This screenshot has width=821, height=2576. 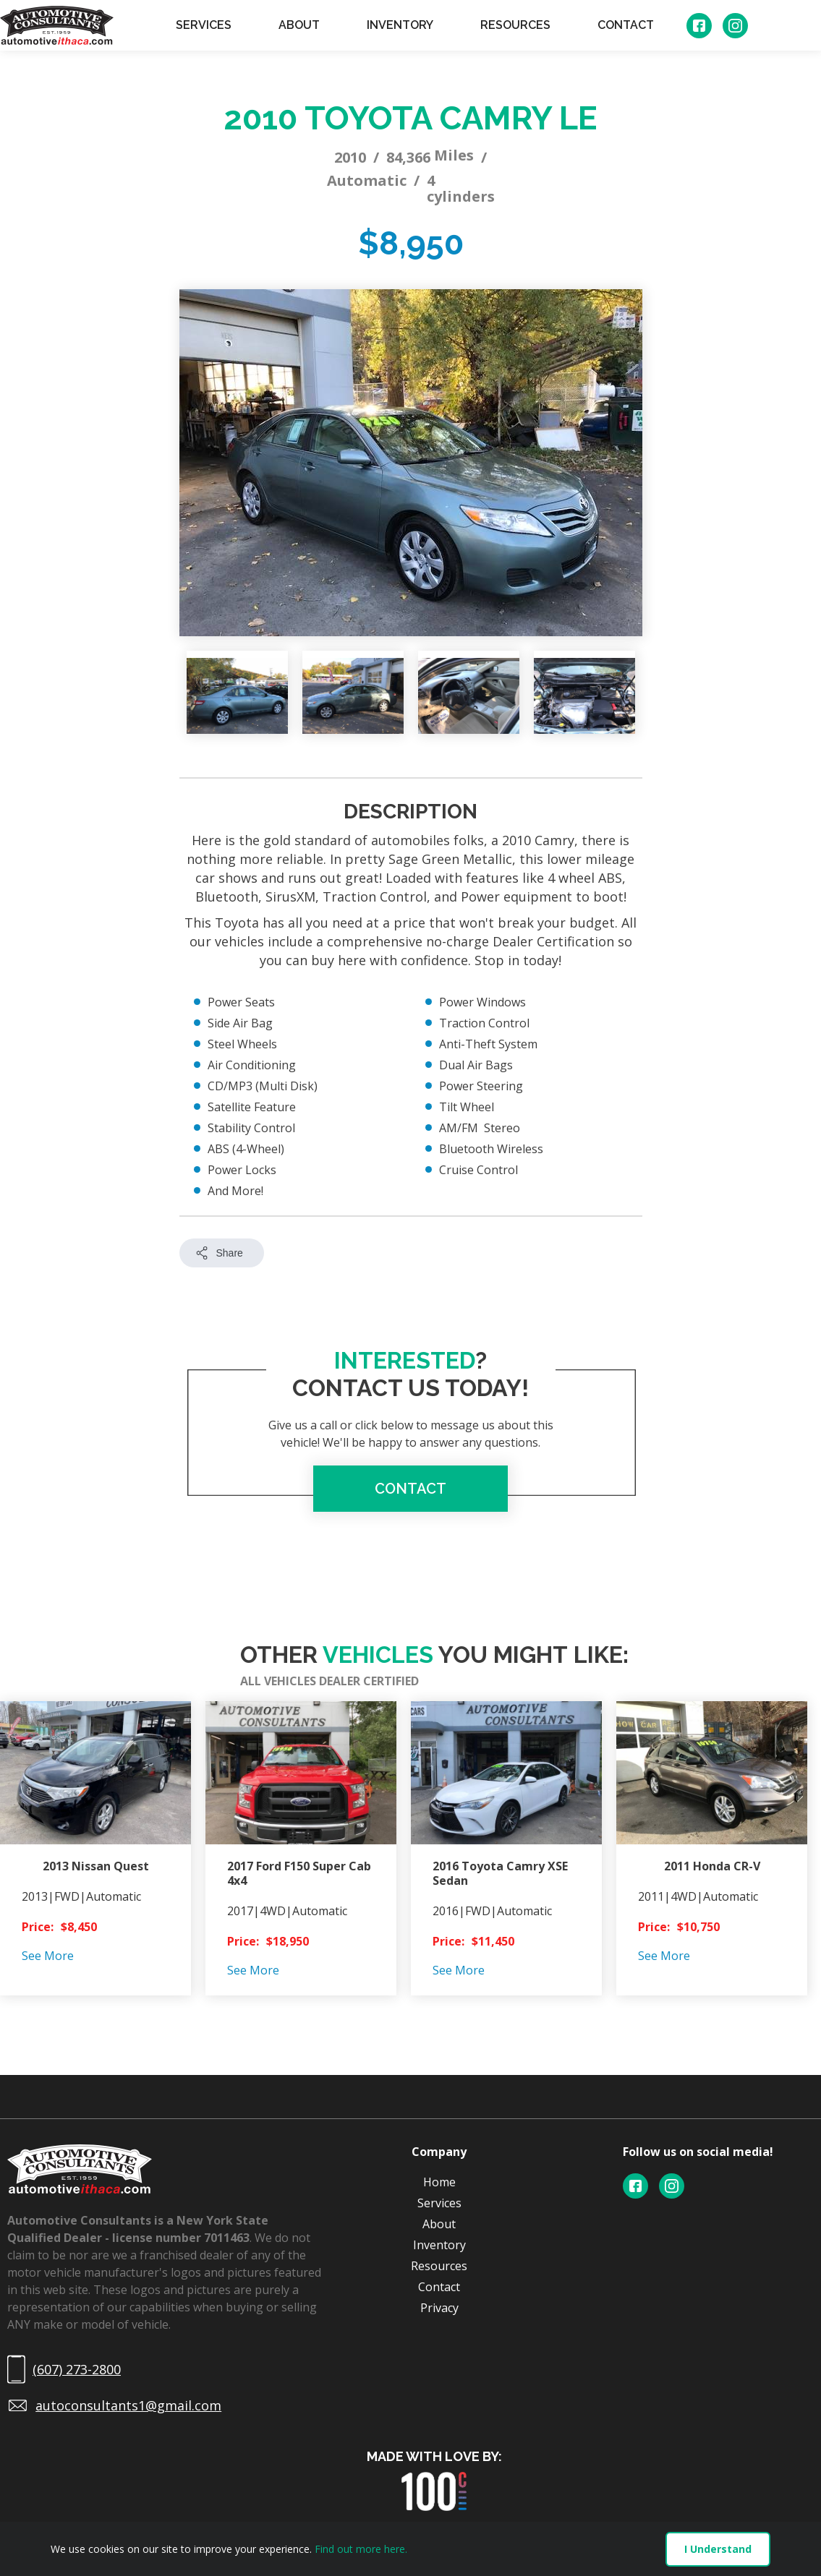 I want to click on CONTACT, so click(x=625, y=25).